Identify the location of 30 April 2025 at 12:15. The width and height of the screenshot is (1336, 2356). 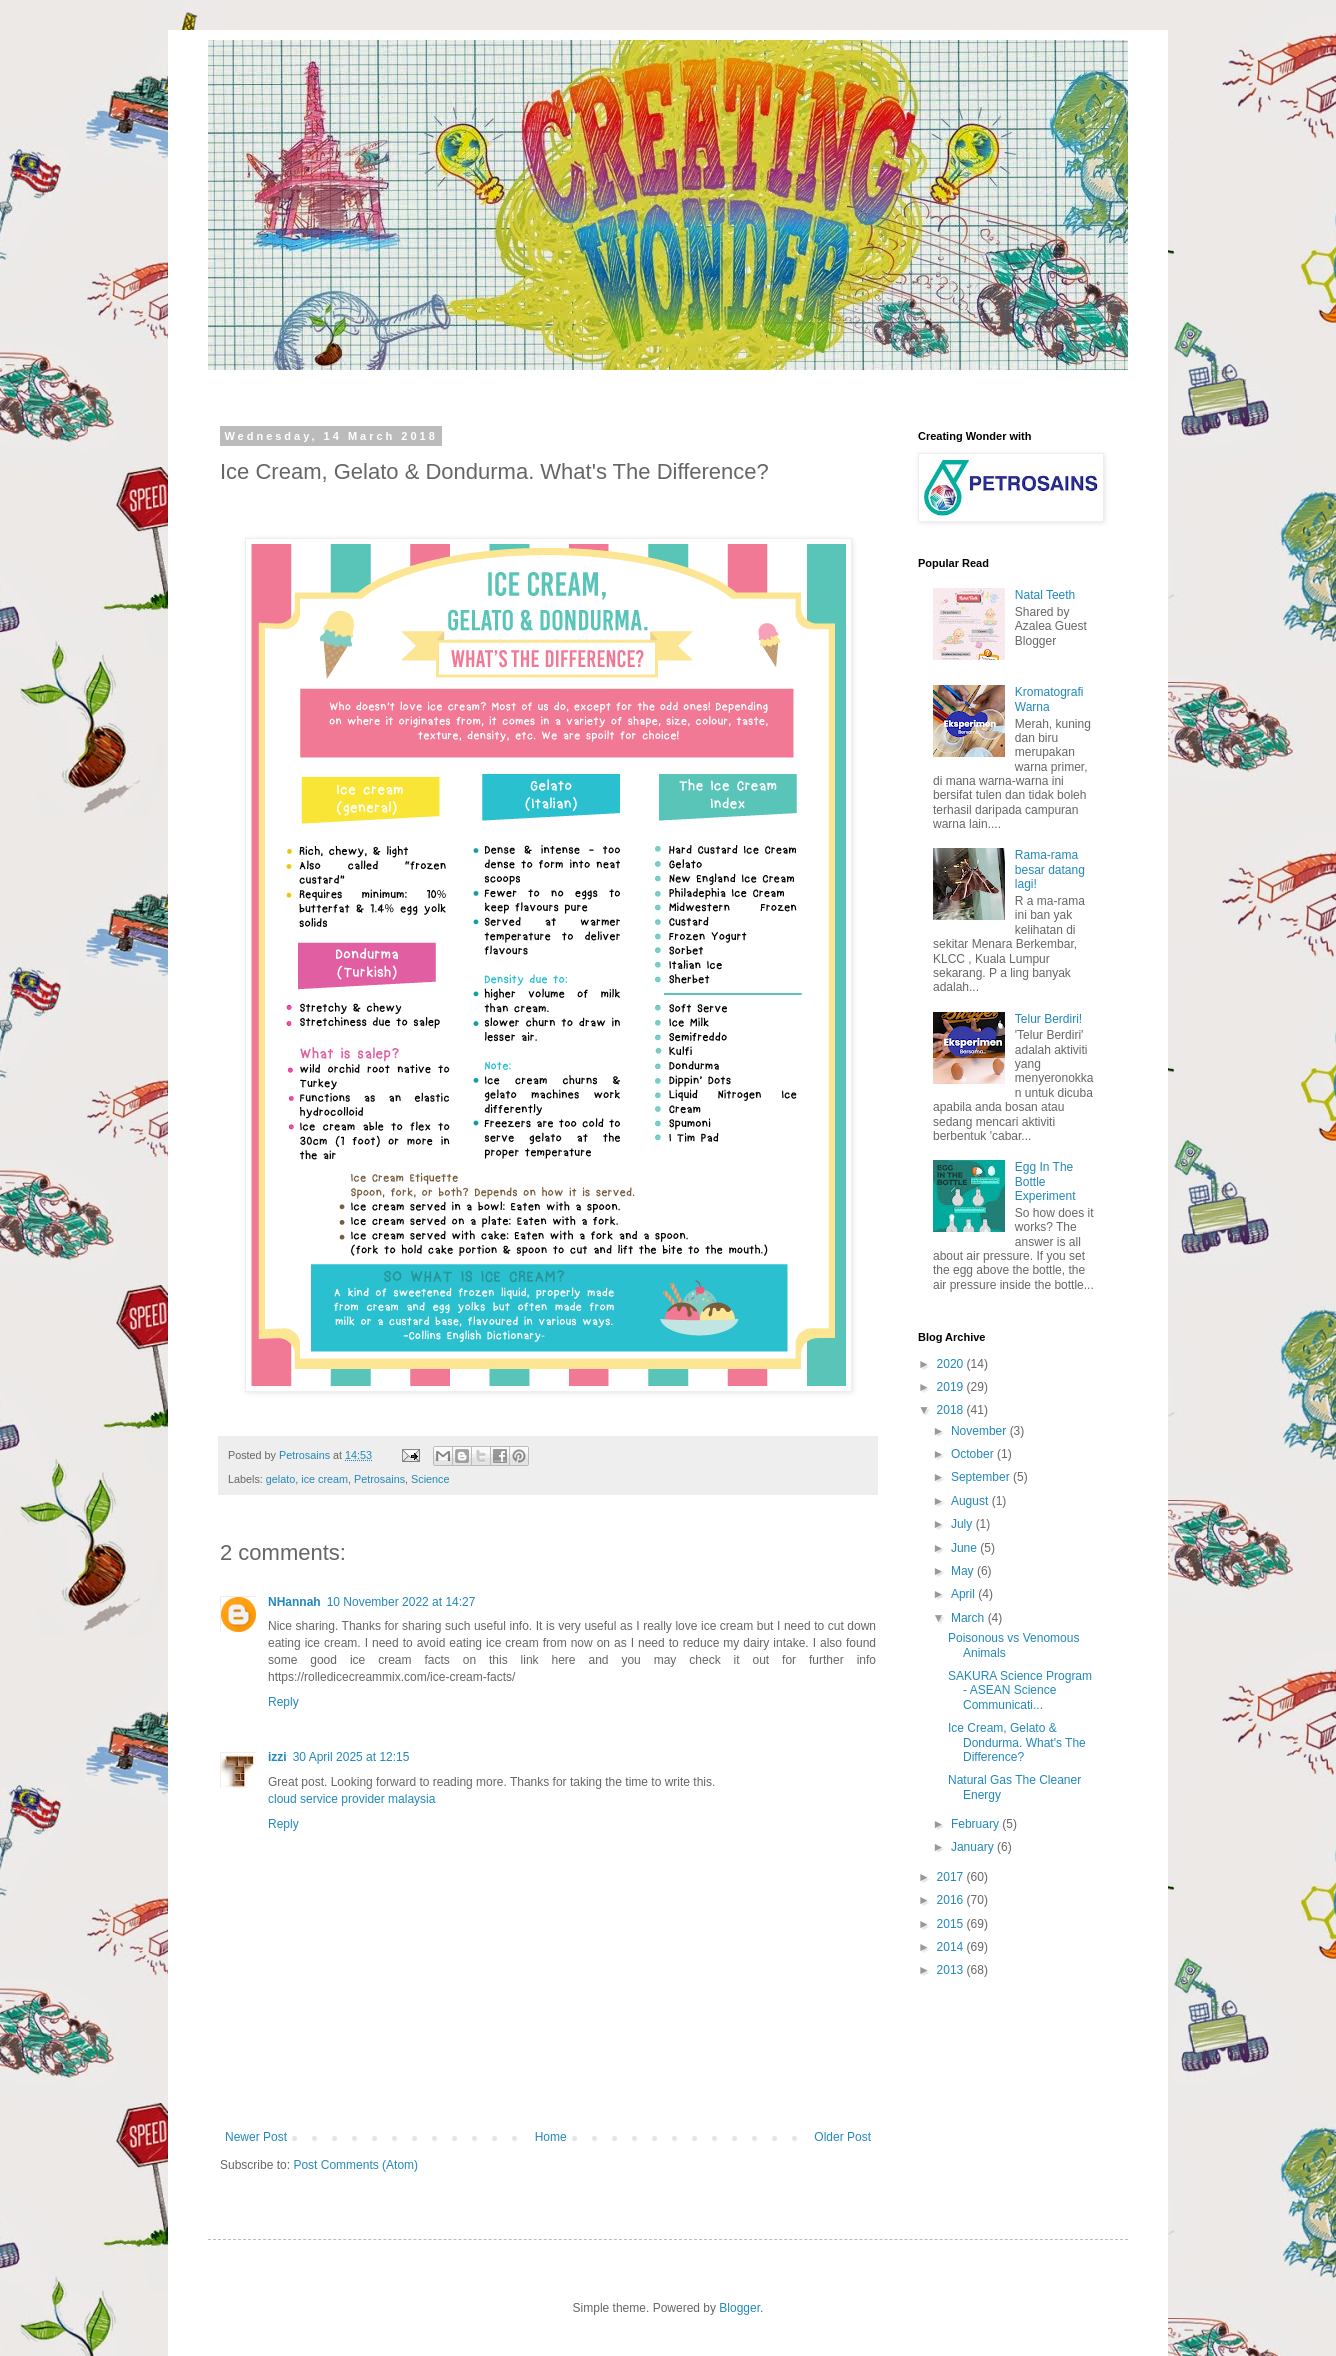
(351, 1757).